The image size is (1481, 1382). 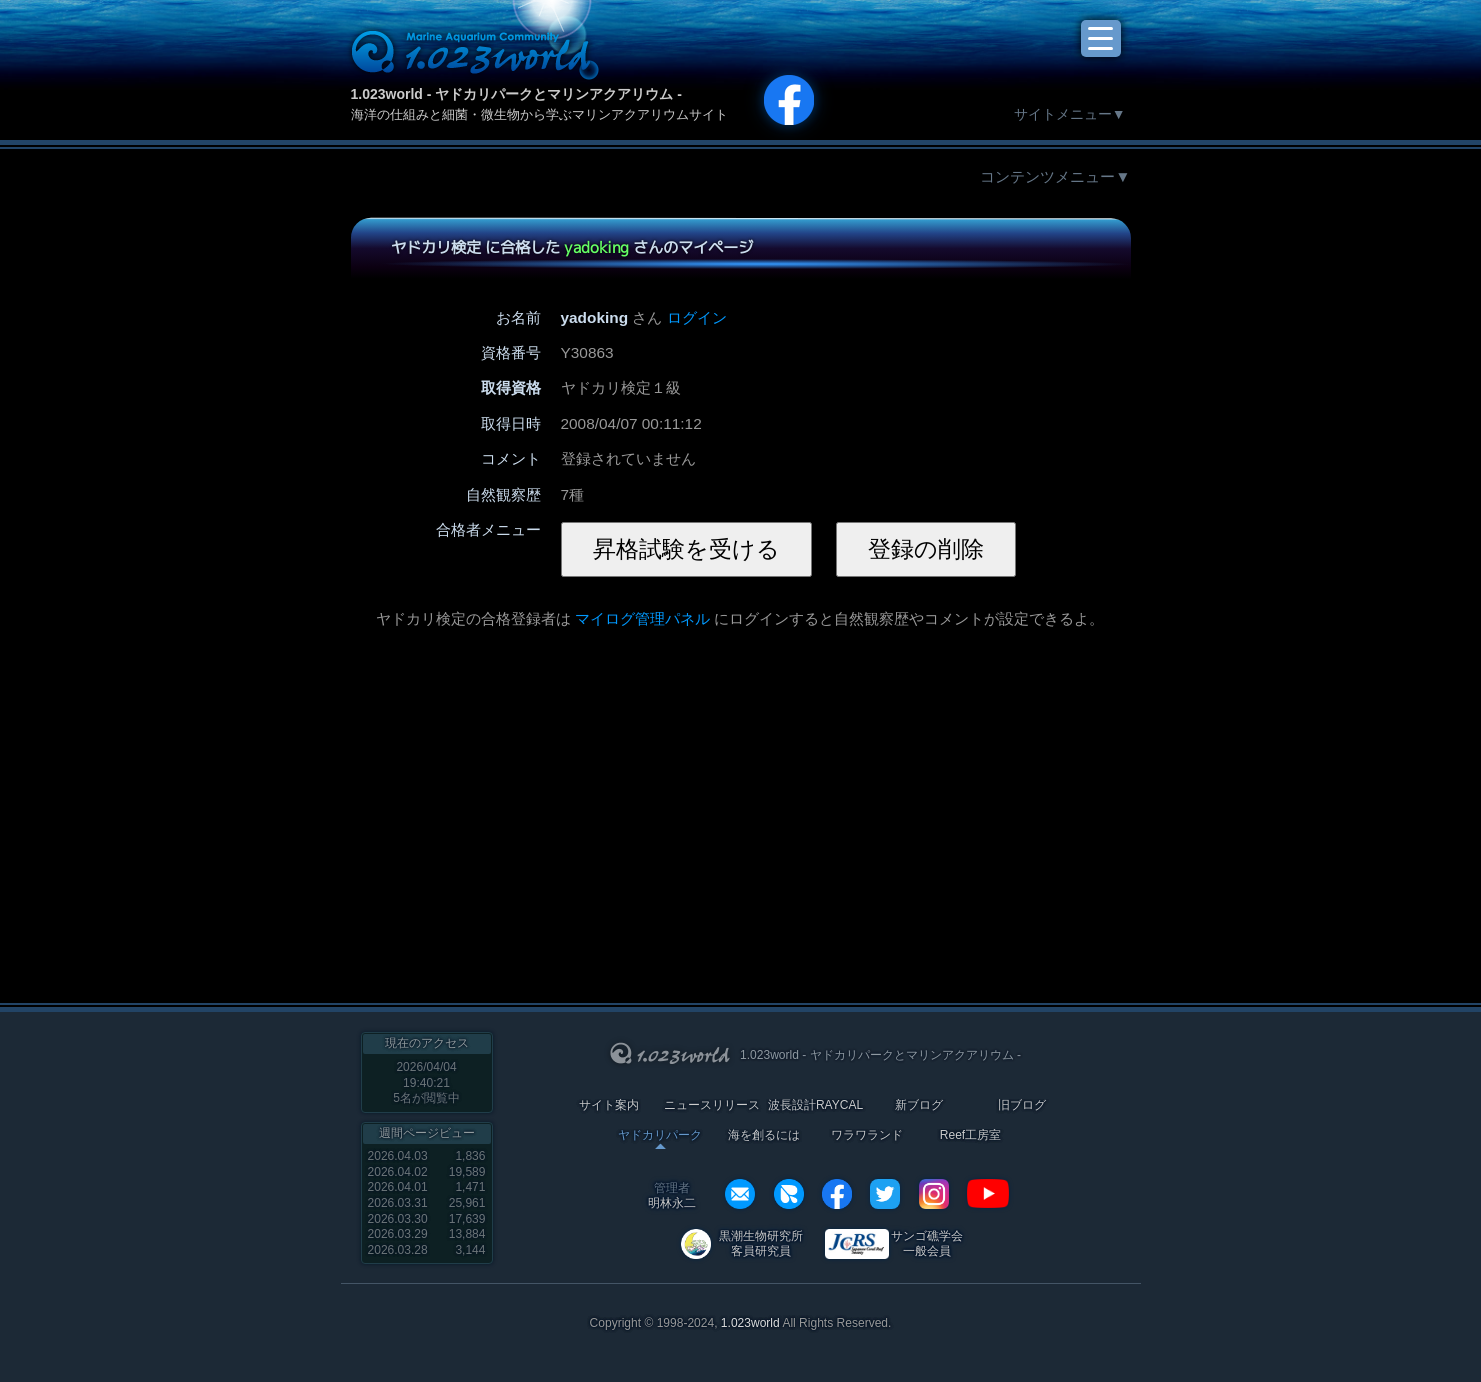 I want to click on マイログ管理パネル, so click(x=642, y=618).